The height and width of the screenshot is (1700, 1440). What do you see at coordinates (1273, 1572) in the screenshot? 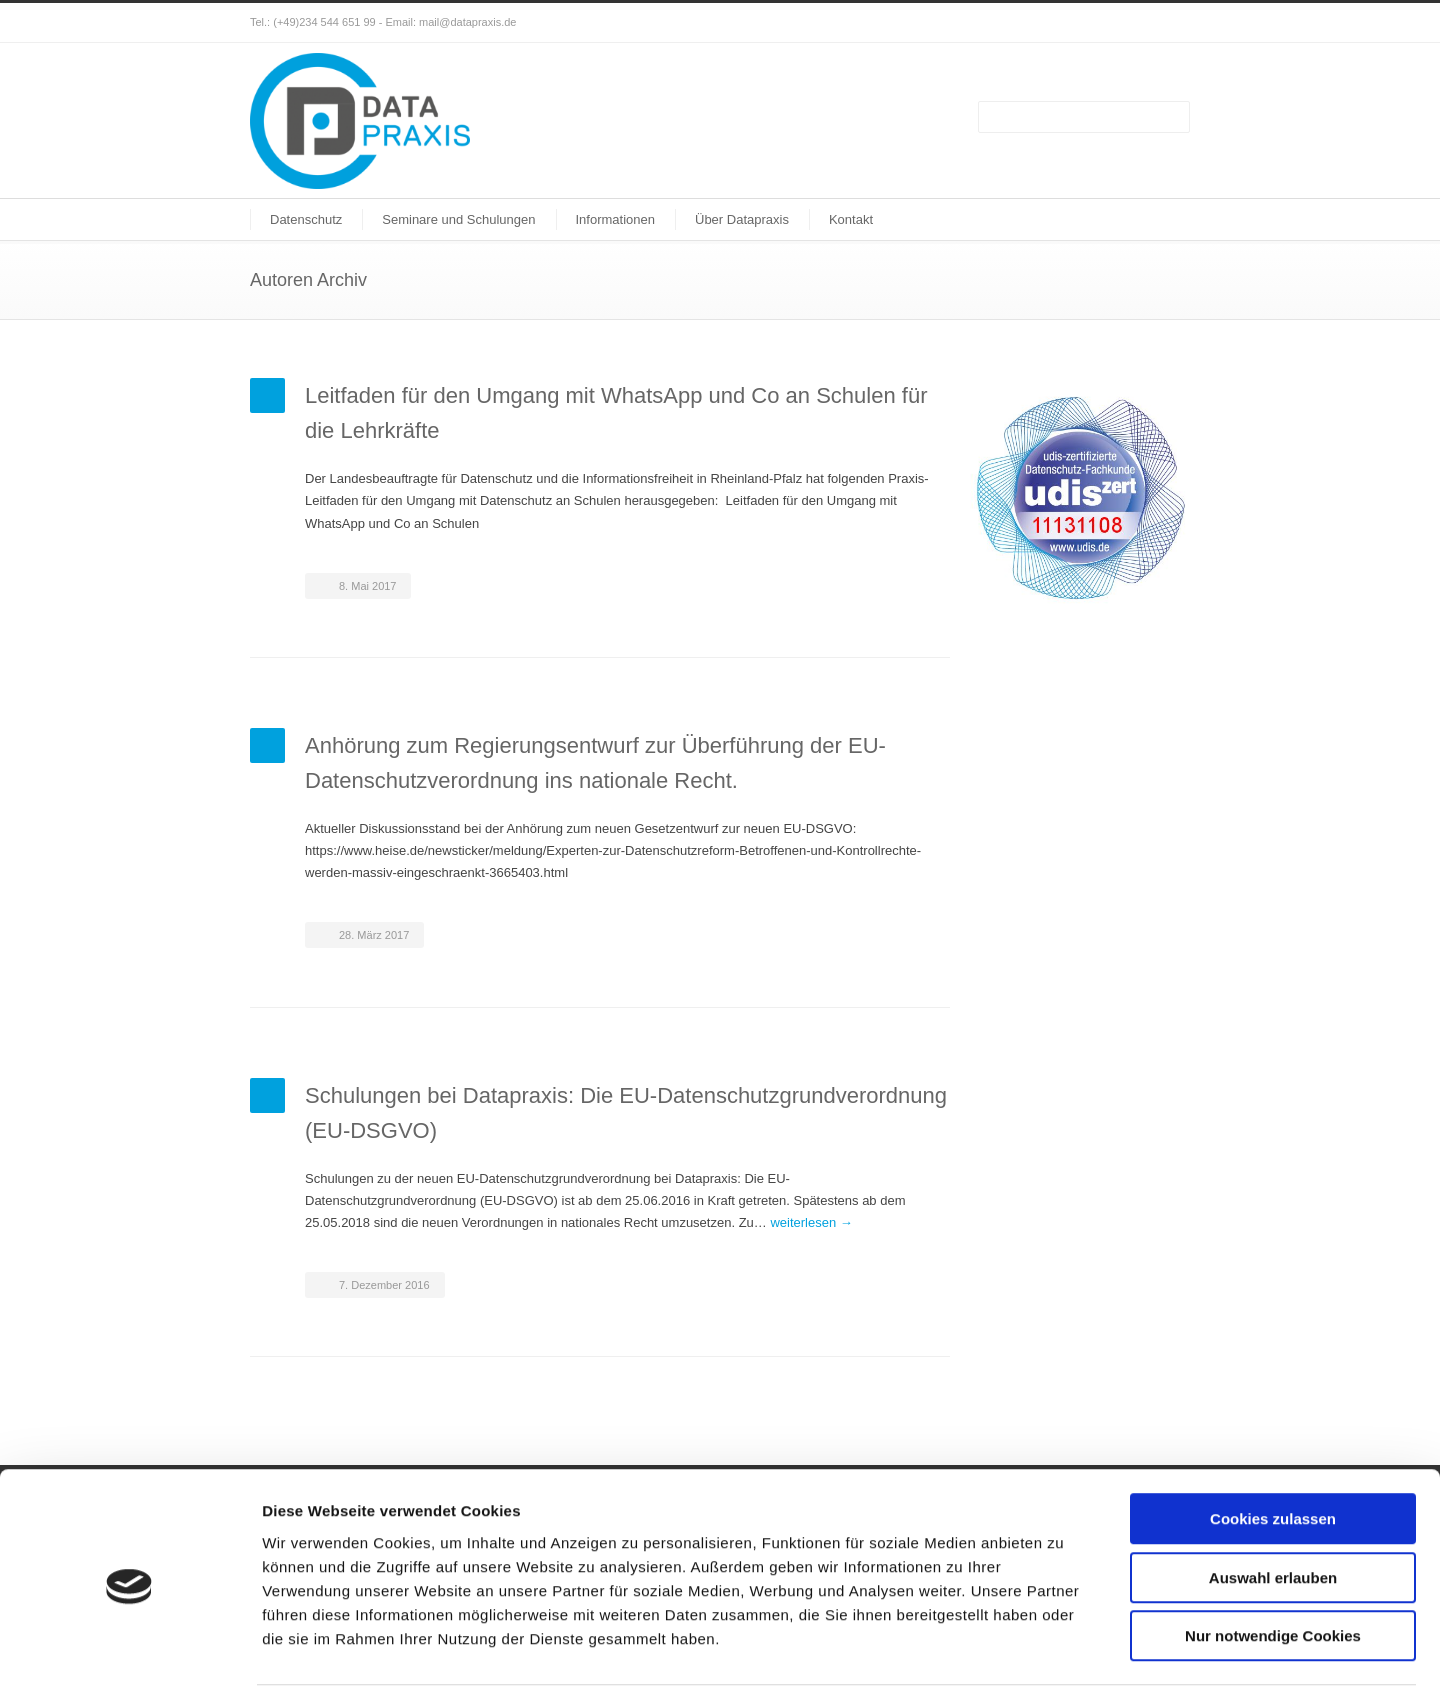
I see `Nur notwendige Cookies` at bounding box center [1273, 1572].